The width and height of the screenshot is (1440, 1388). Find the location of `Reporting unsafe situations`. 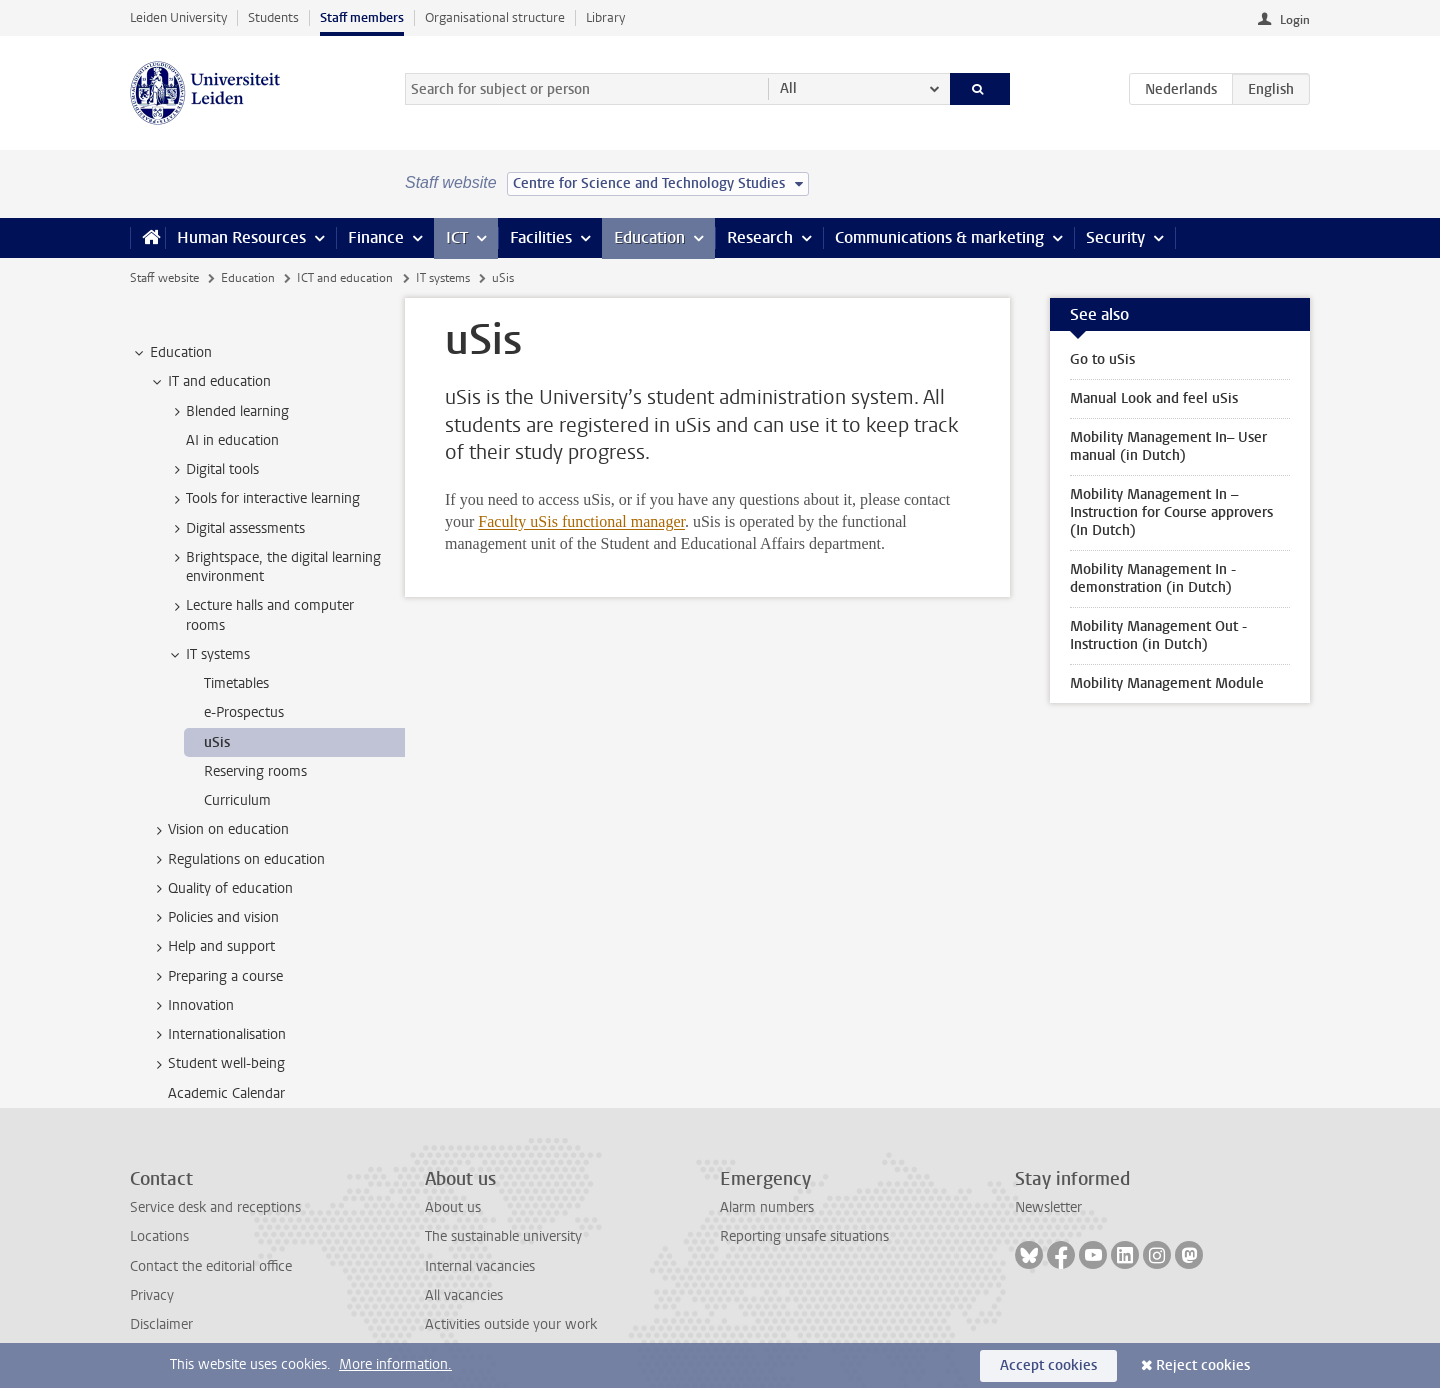

Reporting unsafe situations is located at coordinates (804, 1236).